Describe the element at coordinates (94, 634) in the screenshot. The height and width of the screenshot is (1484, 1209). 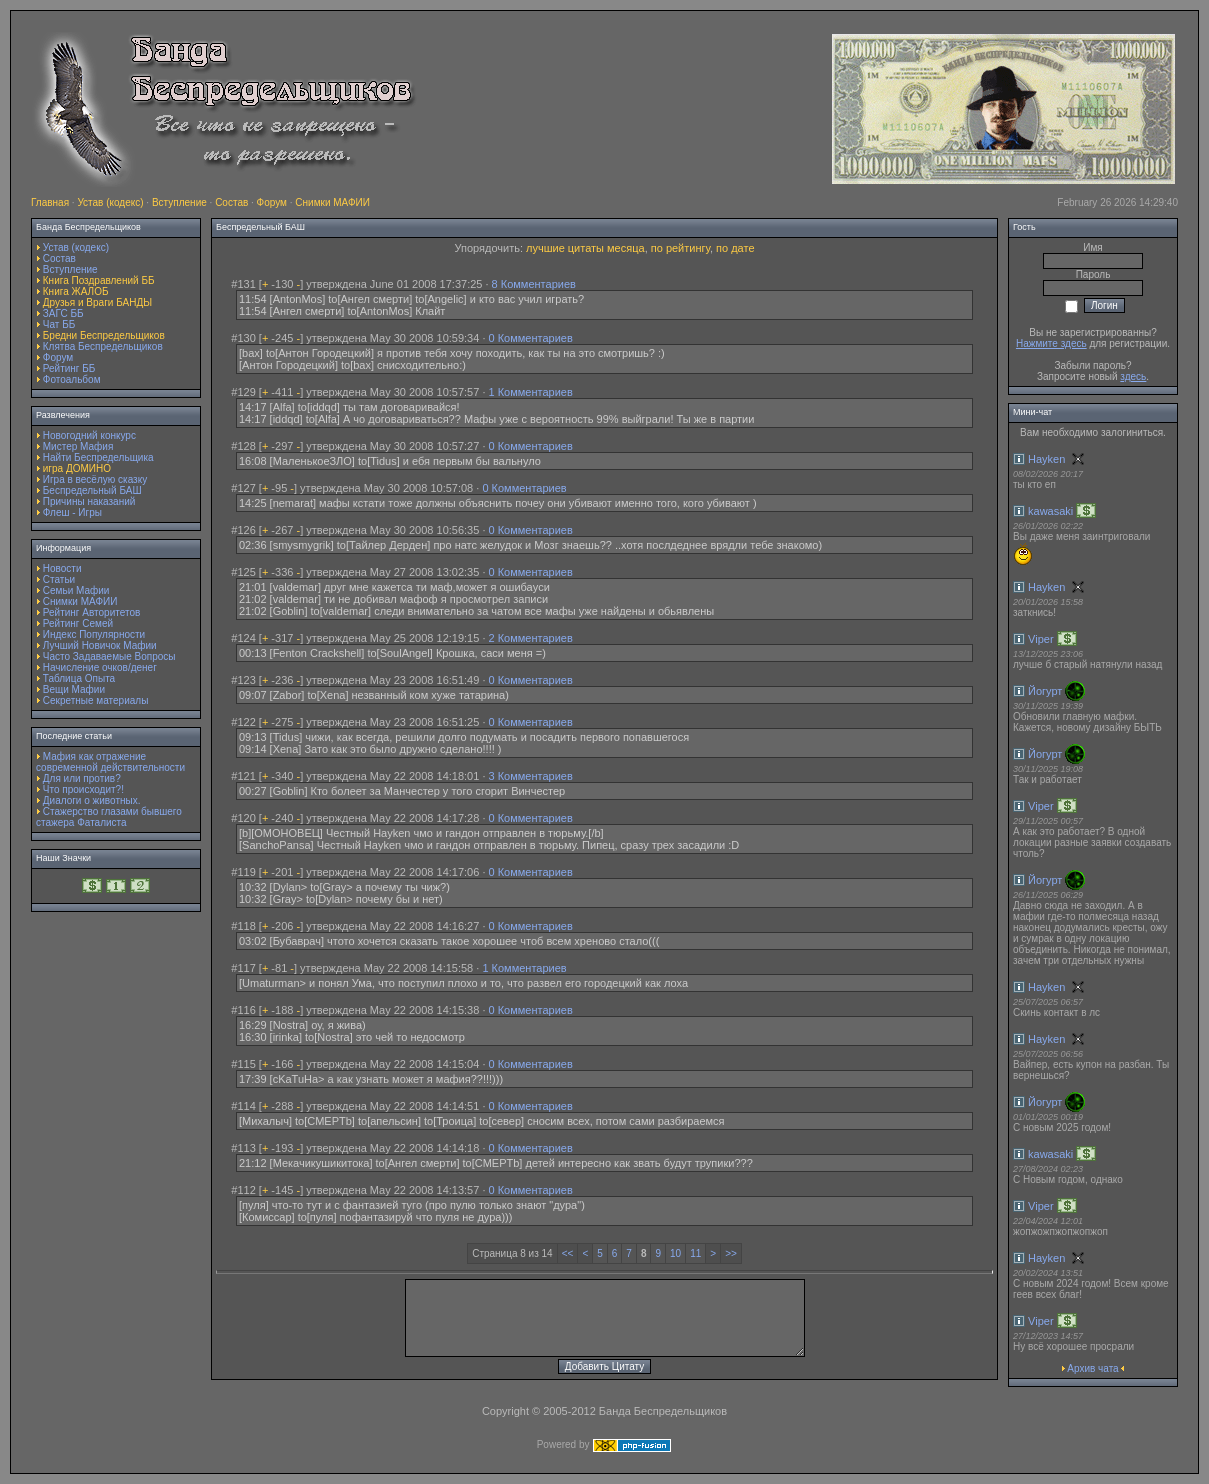
I see `Индекс Популярности` at that location.